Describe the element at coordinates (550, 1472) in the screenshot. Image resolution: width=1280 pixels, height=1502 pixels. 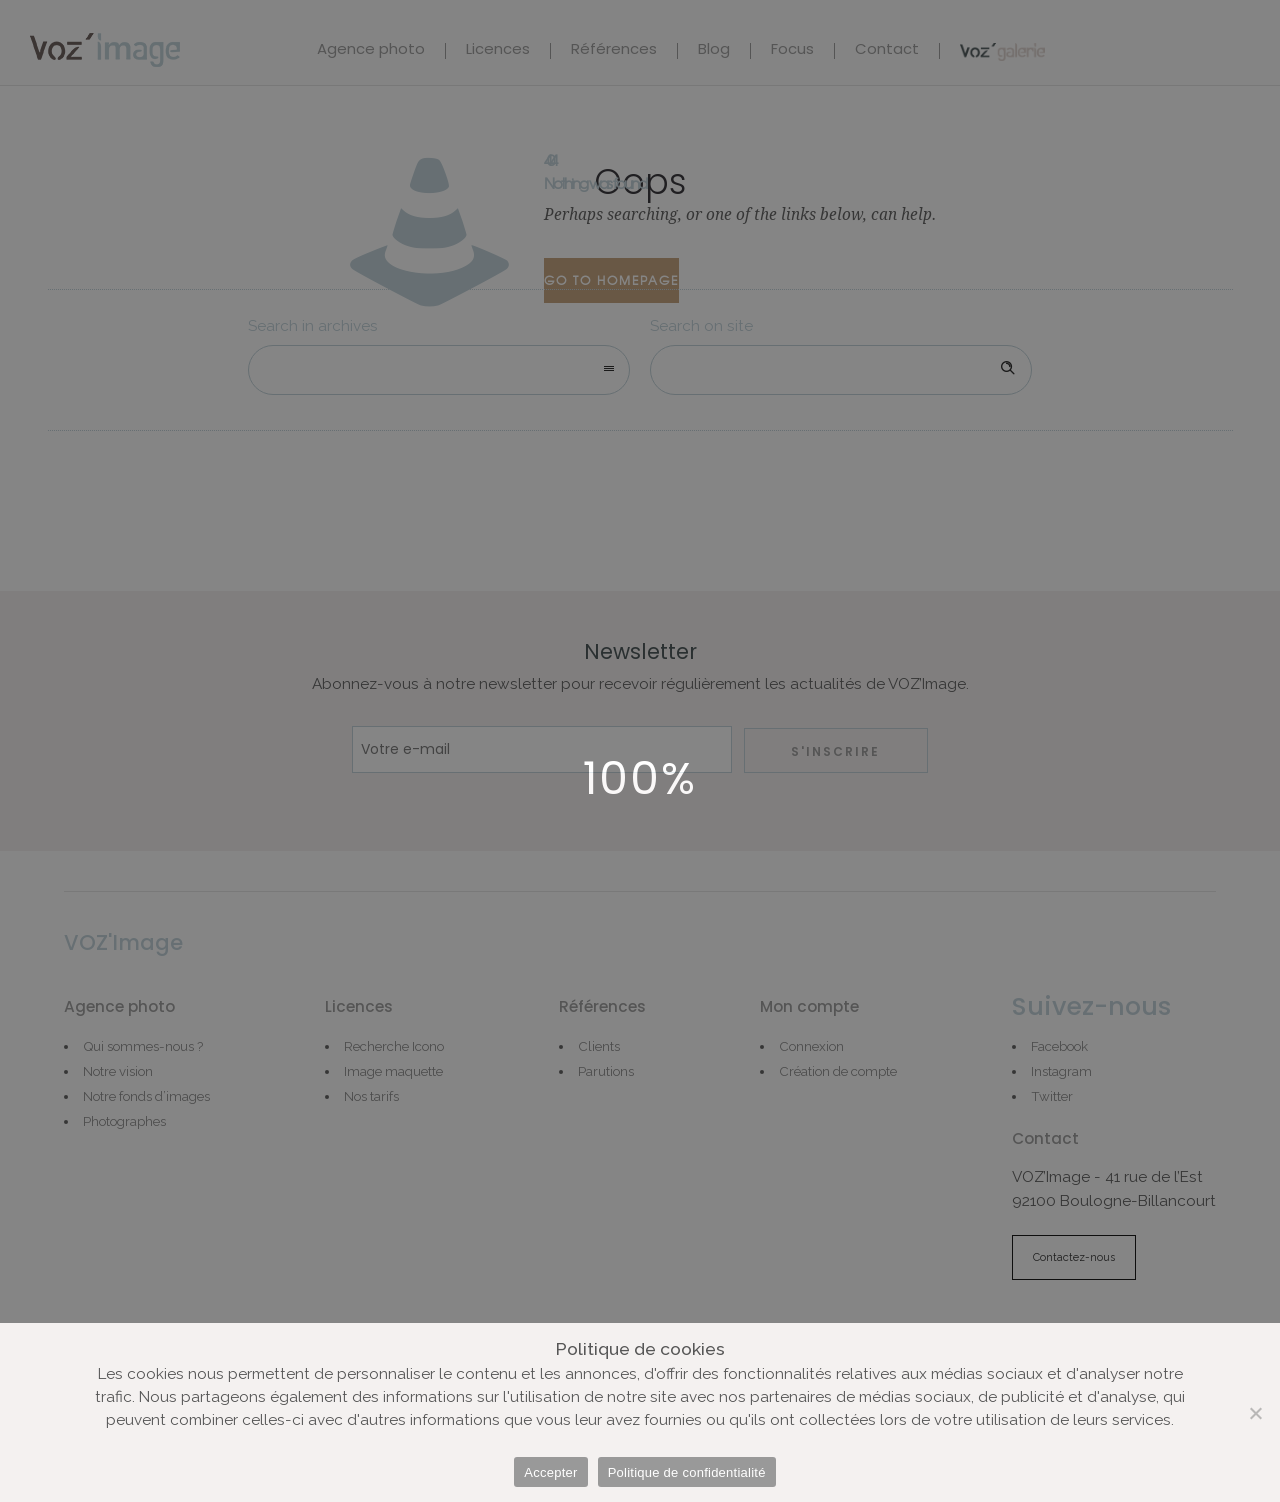
I see `Accepter` at that location.